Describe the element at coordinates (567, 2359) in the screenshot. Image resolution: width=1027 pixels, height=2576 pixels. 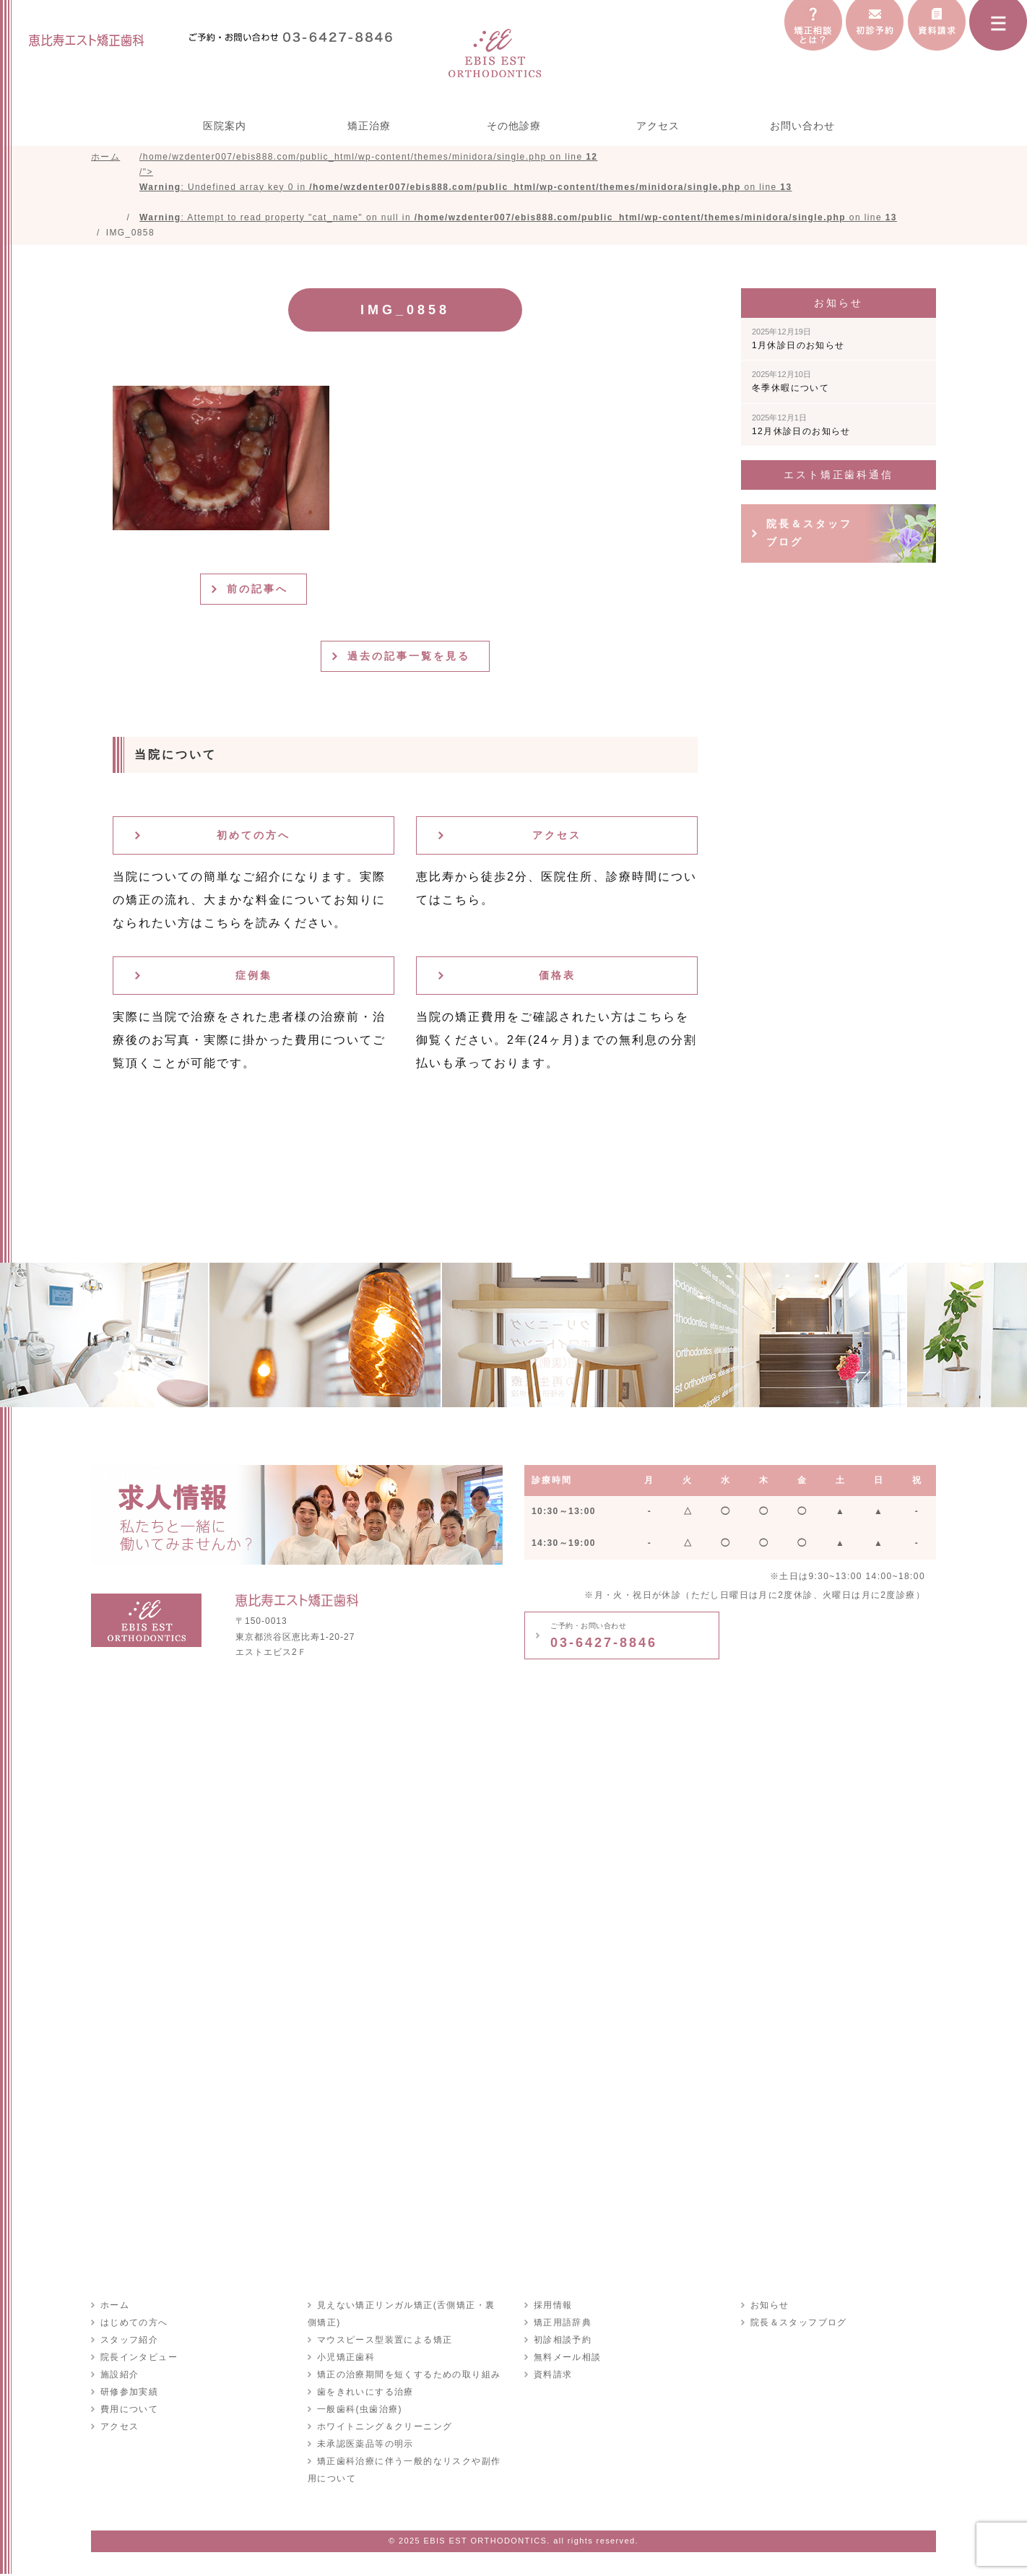
I see `無料メール相談` at that location.